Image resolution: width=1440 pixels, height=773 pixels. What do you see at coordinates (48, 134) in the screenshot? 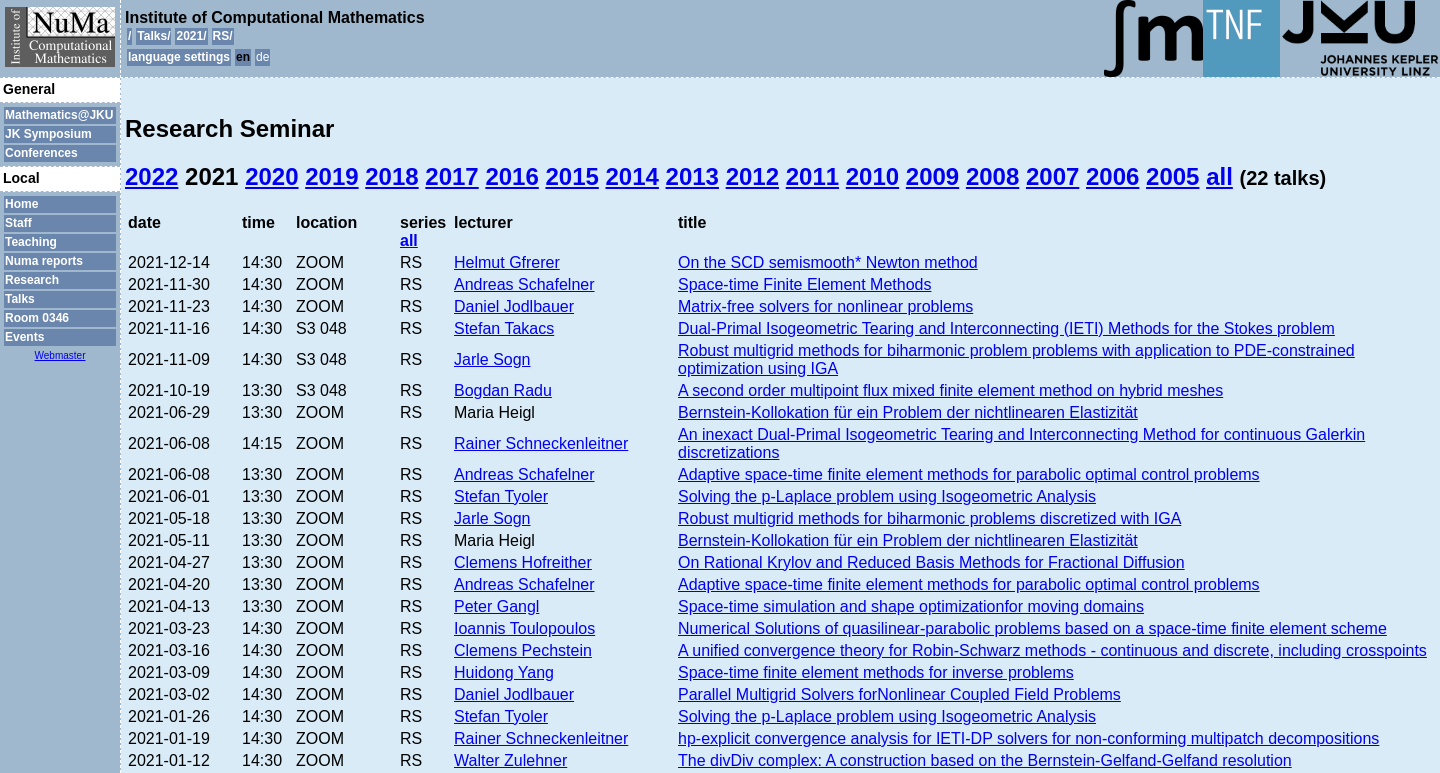
I see `JK Symposium` at bounding box center [48, 134].